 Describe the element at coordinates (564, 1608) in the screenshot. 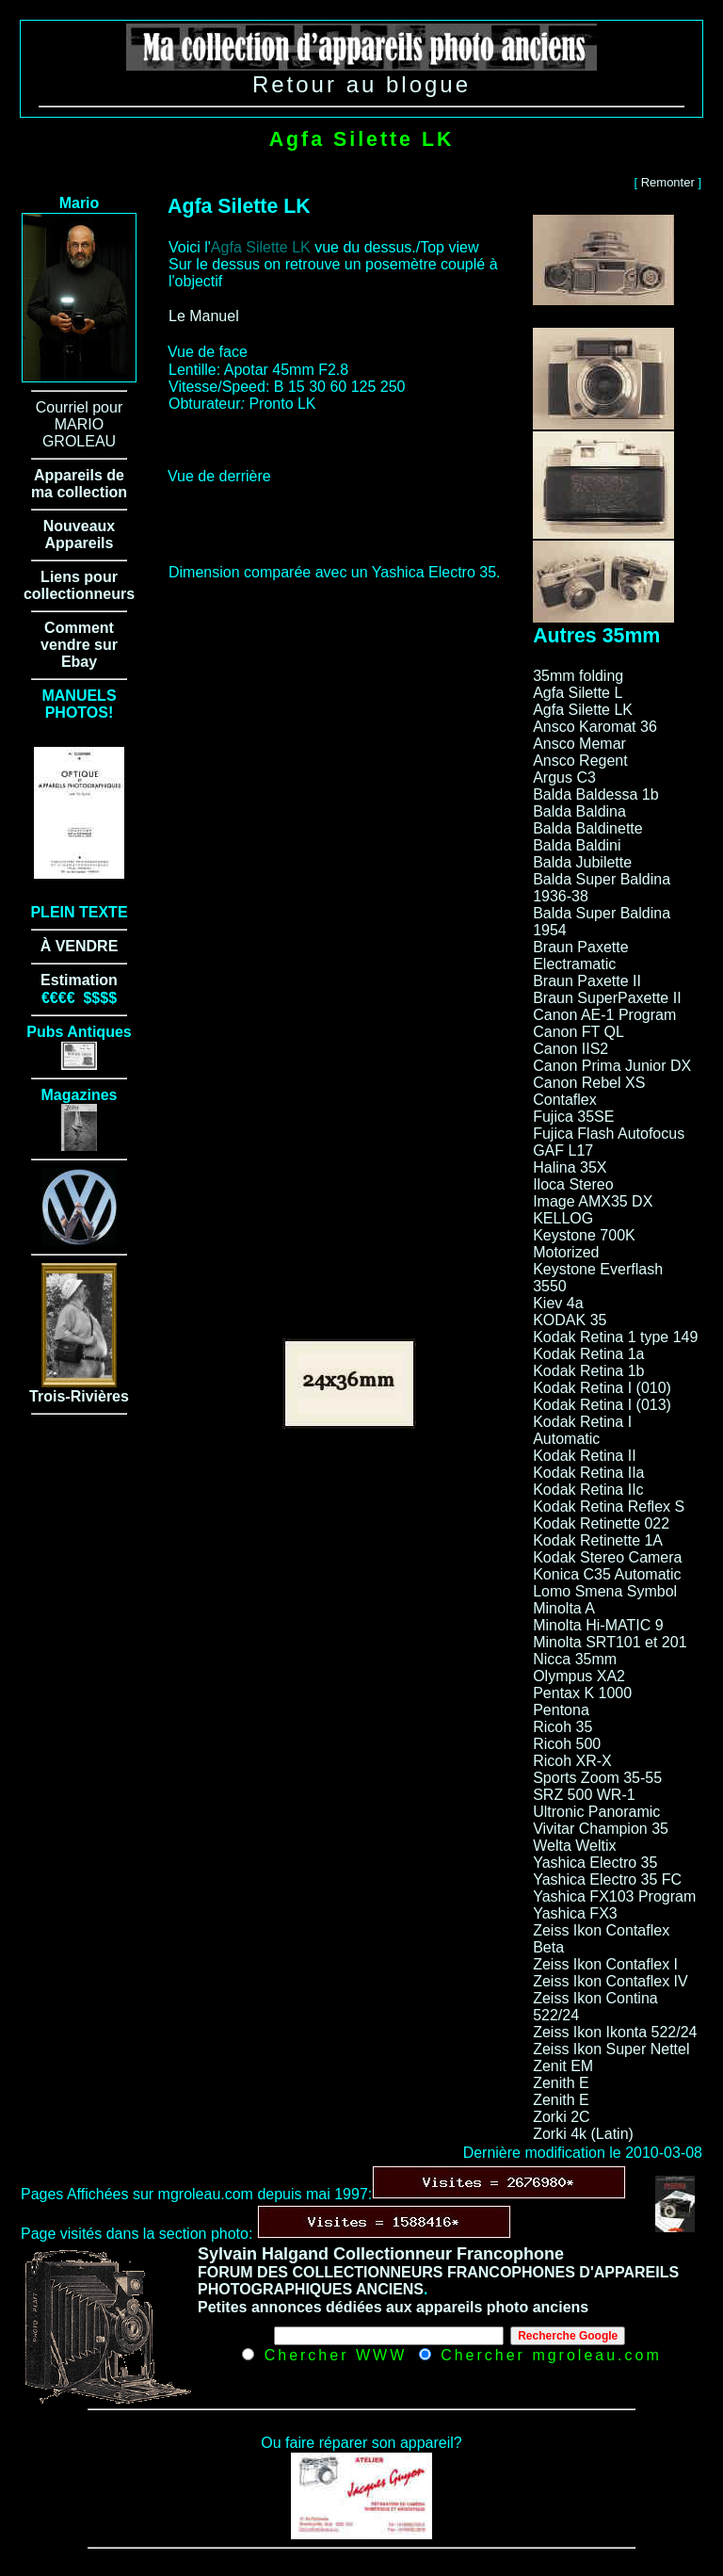

I see `Minolta A` at that location.